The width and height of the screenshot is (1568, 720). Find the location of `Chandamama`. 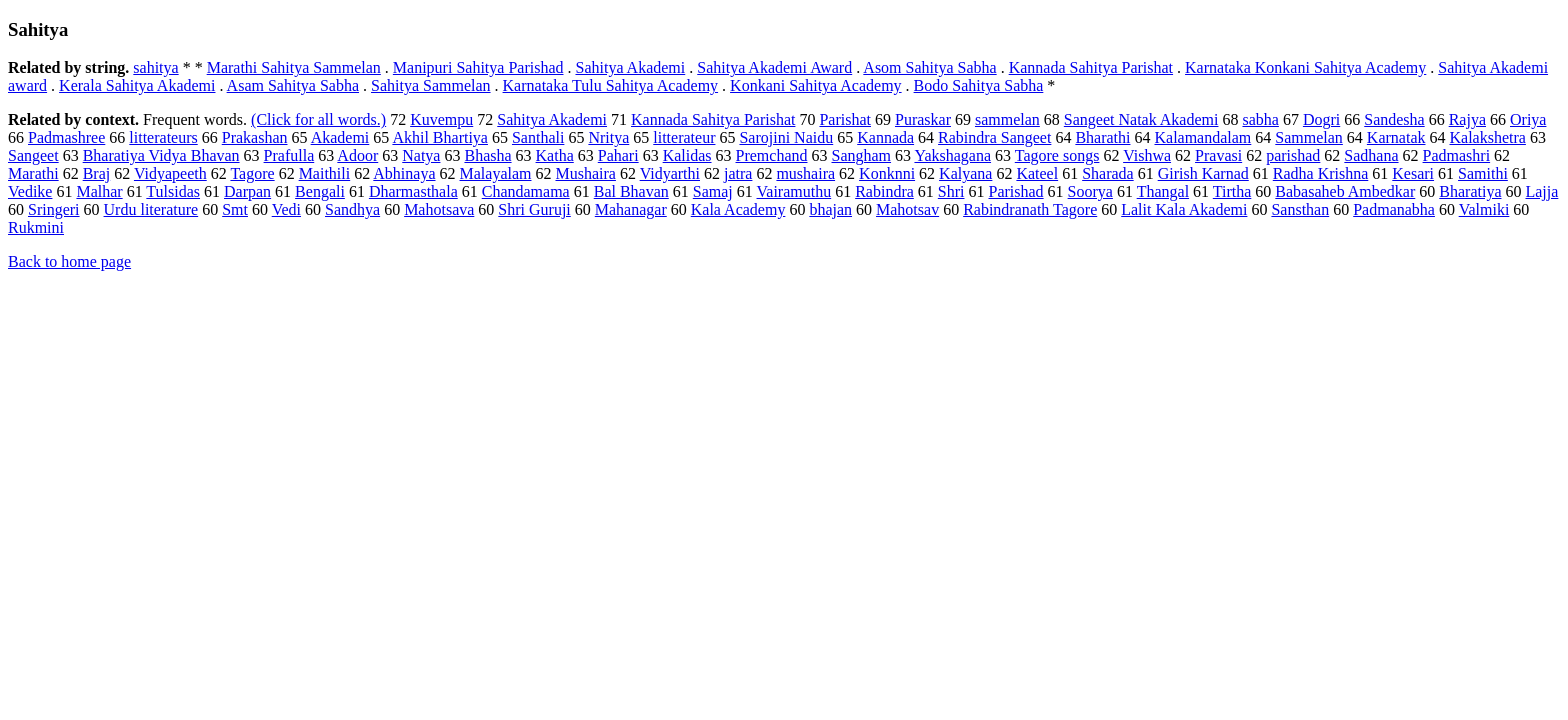

Chandamama is located at coordinates (526, 191).